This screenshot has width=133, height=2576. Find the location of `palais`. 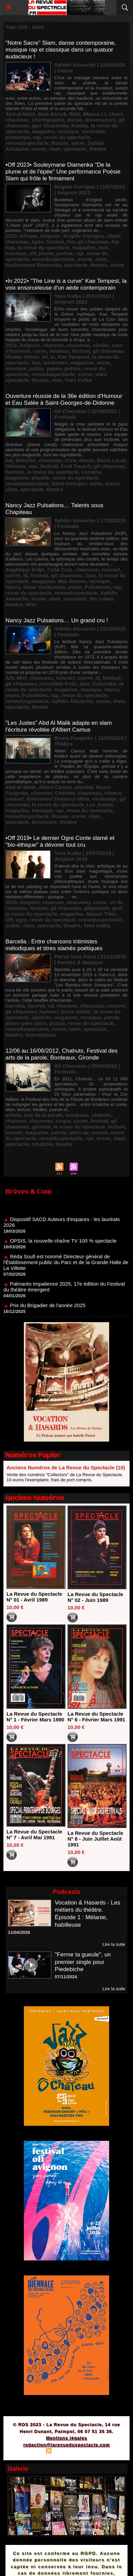

palais is located at coordinates (36, 368).